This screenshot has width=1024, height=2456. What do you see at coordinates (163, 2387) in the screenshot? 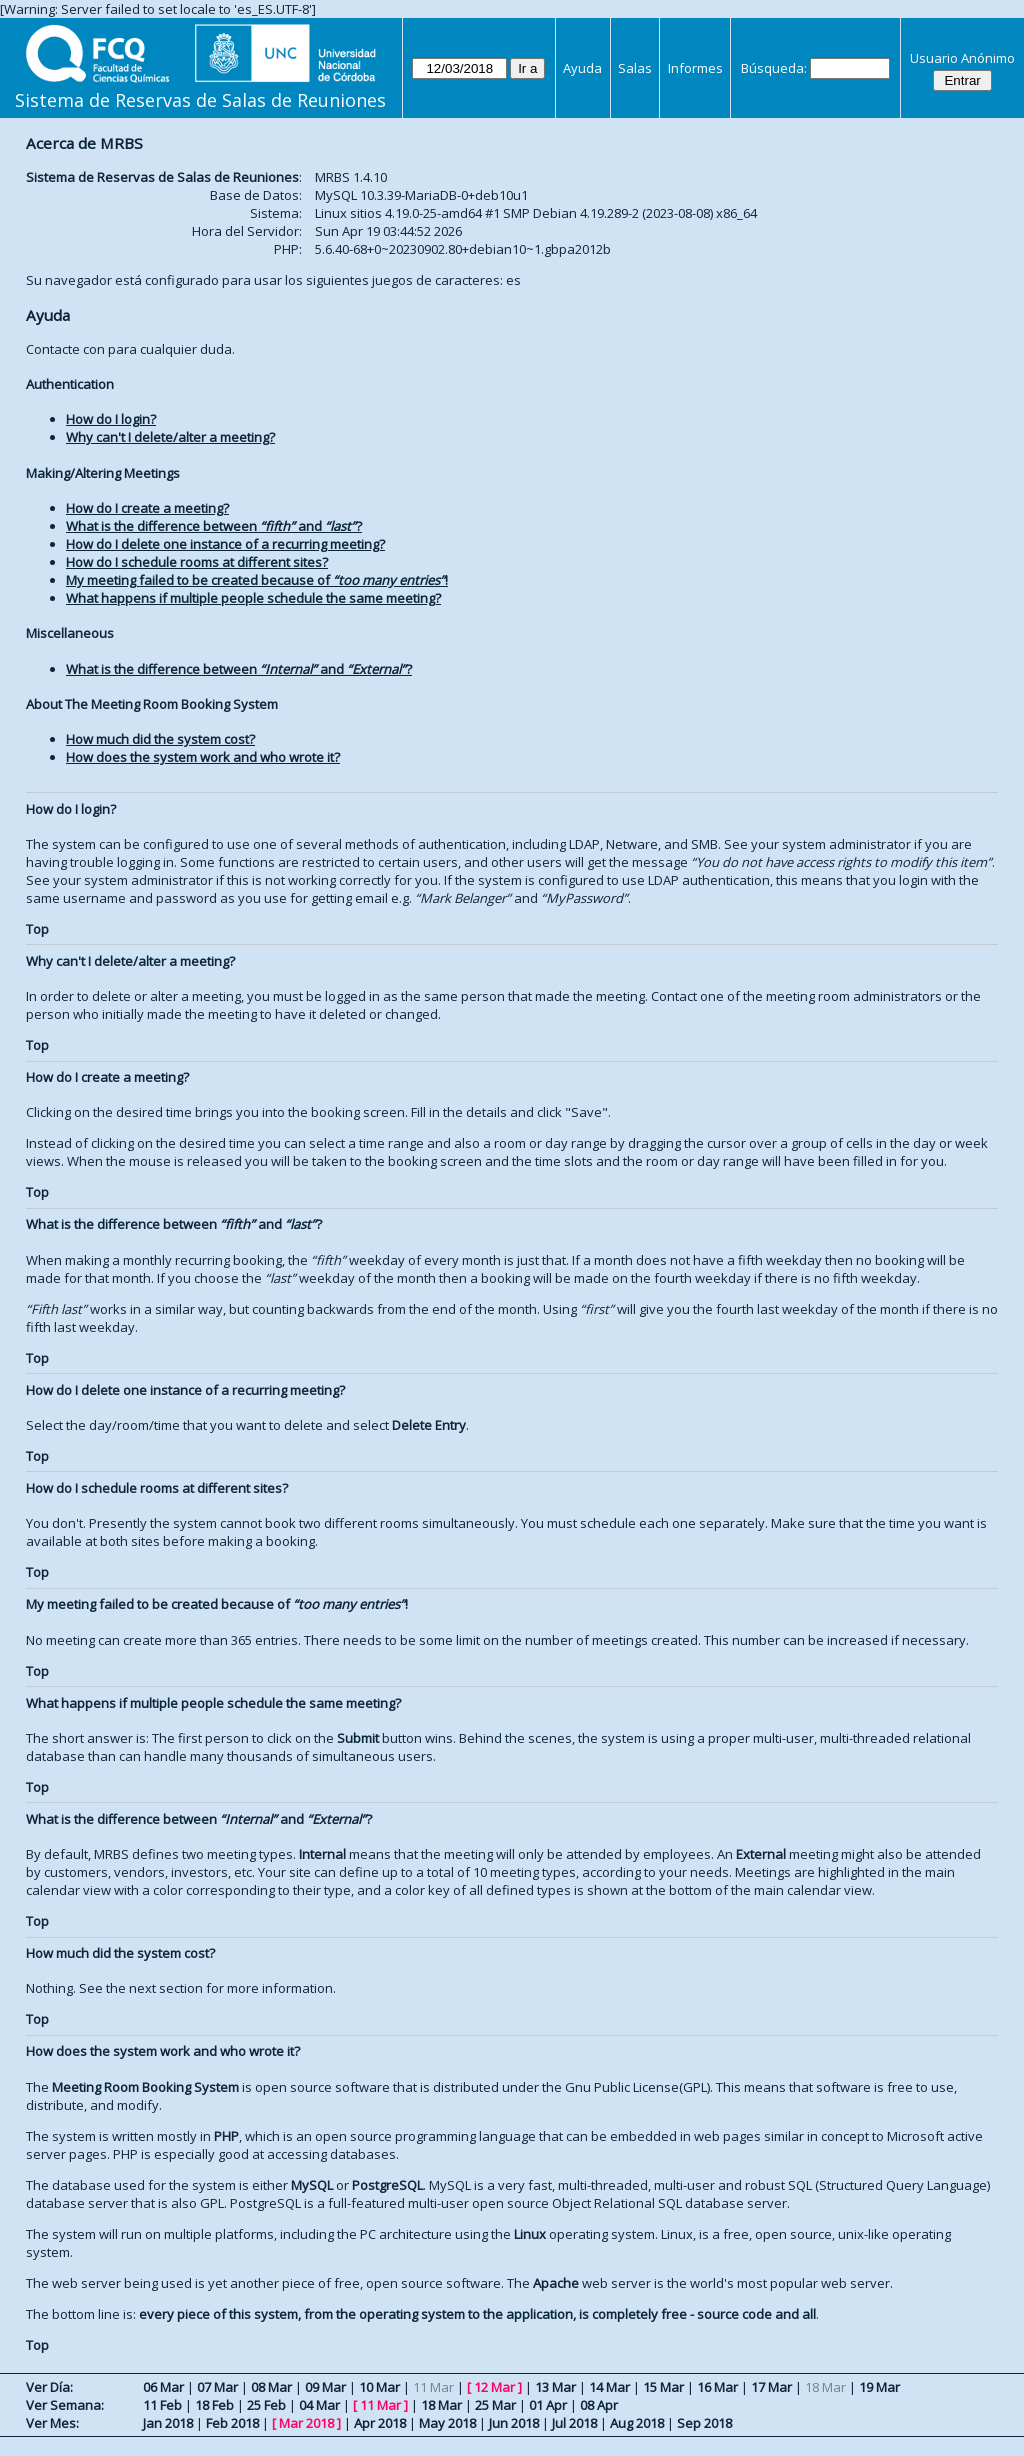
I see `06 Mar` at bounding box center [163, 2387].